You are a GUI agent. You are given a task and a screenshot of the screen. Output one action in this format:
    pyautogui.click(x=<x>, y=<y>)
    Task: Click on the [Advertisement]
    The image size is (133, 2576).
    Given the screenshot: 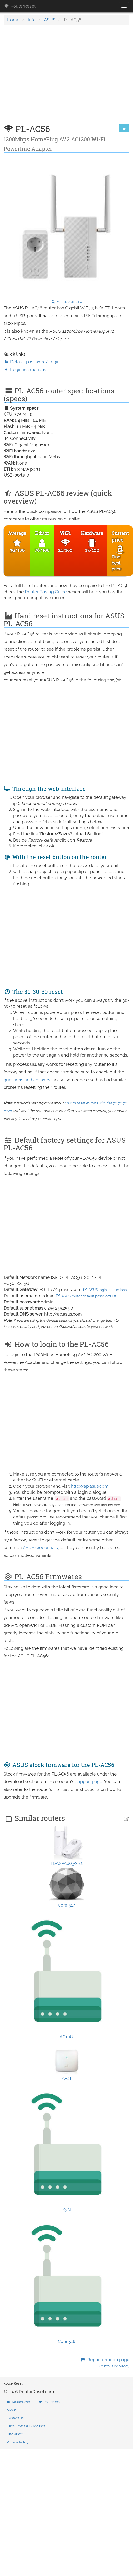 What is the action you would take?
    pyautogui.click(x=47, y=77)
    